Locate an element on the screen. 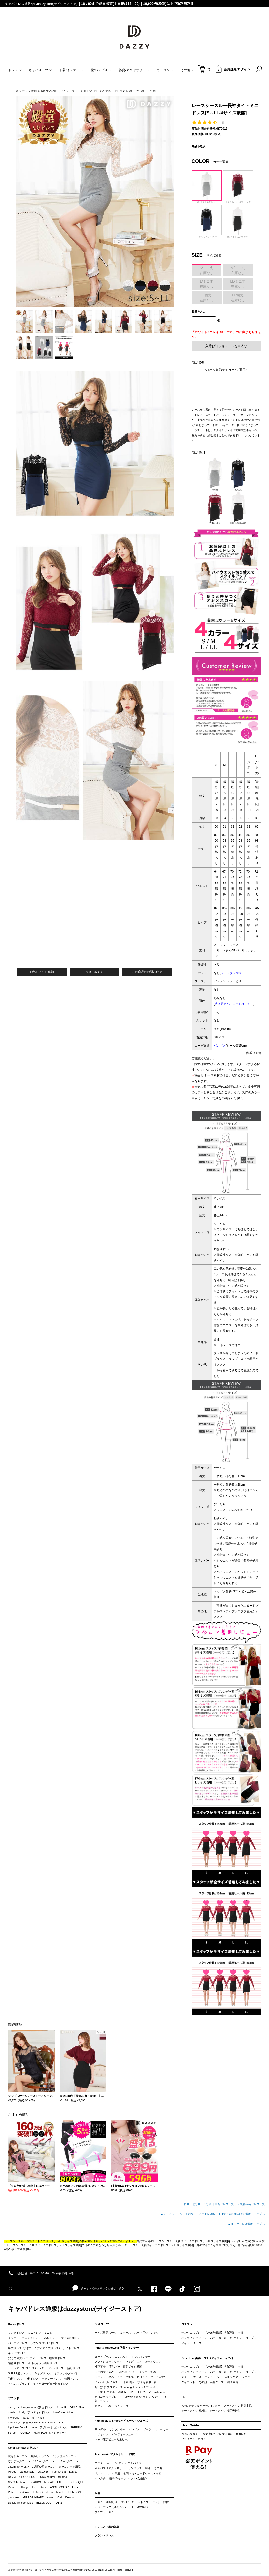 This screenshot has height=2576, width=269. サンダル小物 is located at coordinates (117, 2429).